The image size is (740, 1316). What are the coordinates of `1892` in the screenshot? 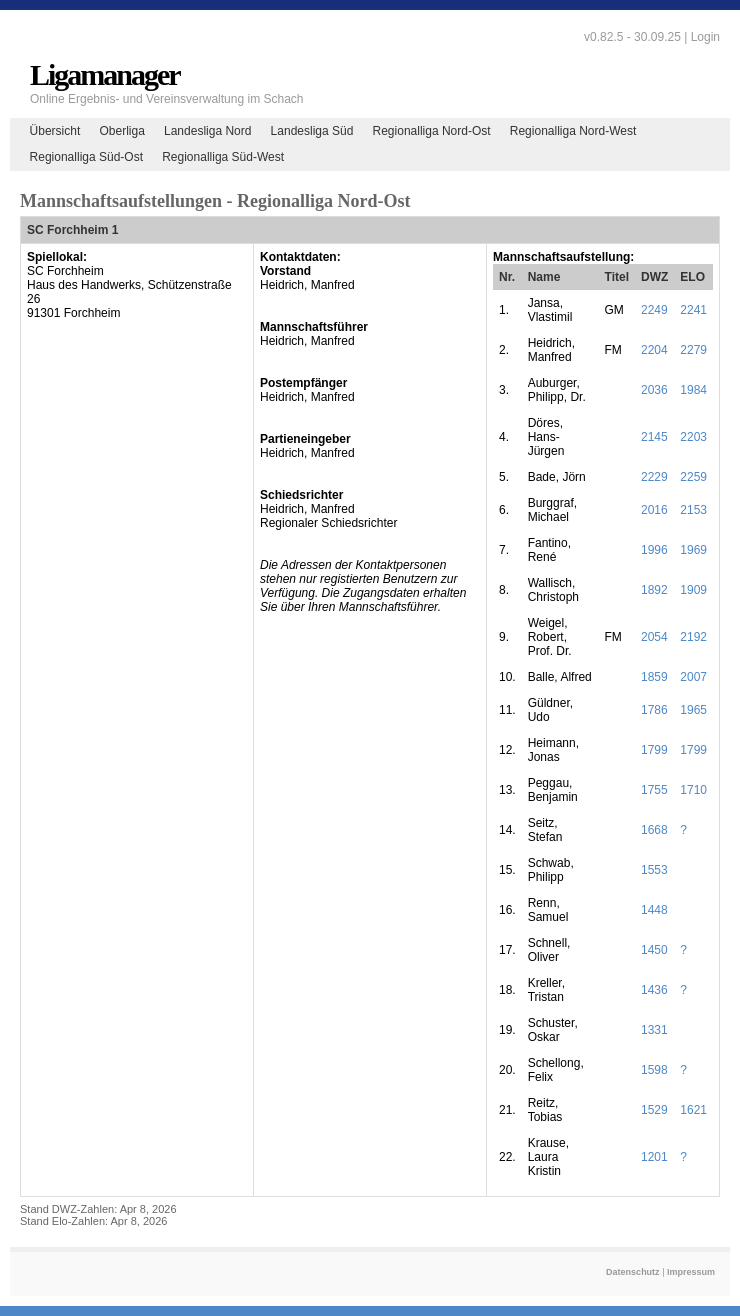 It's located at (654, 590).